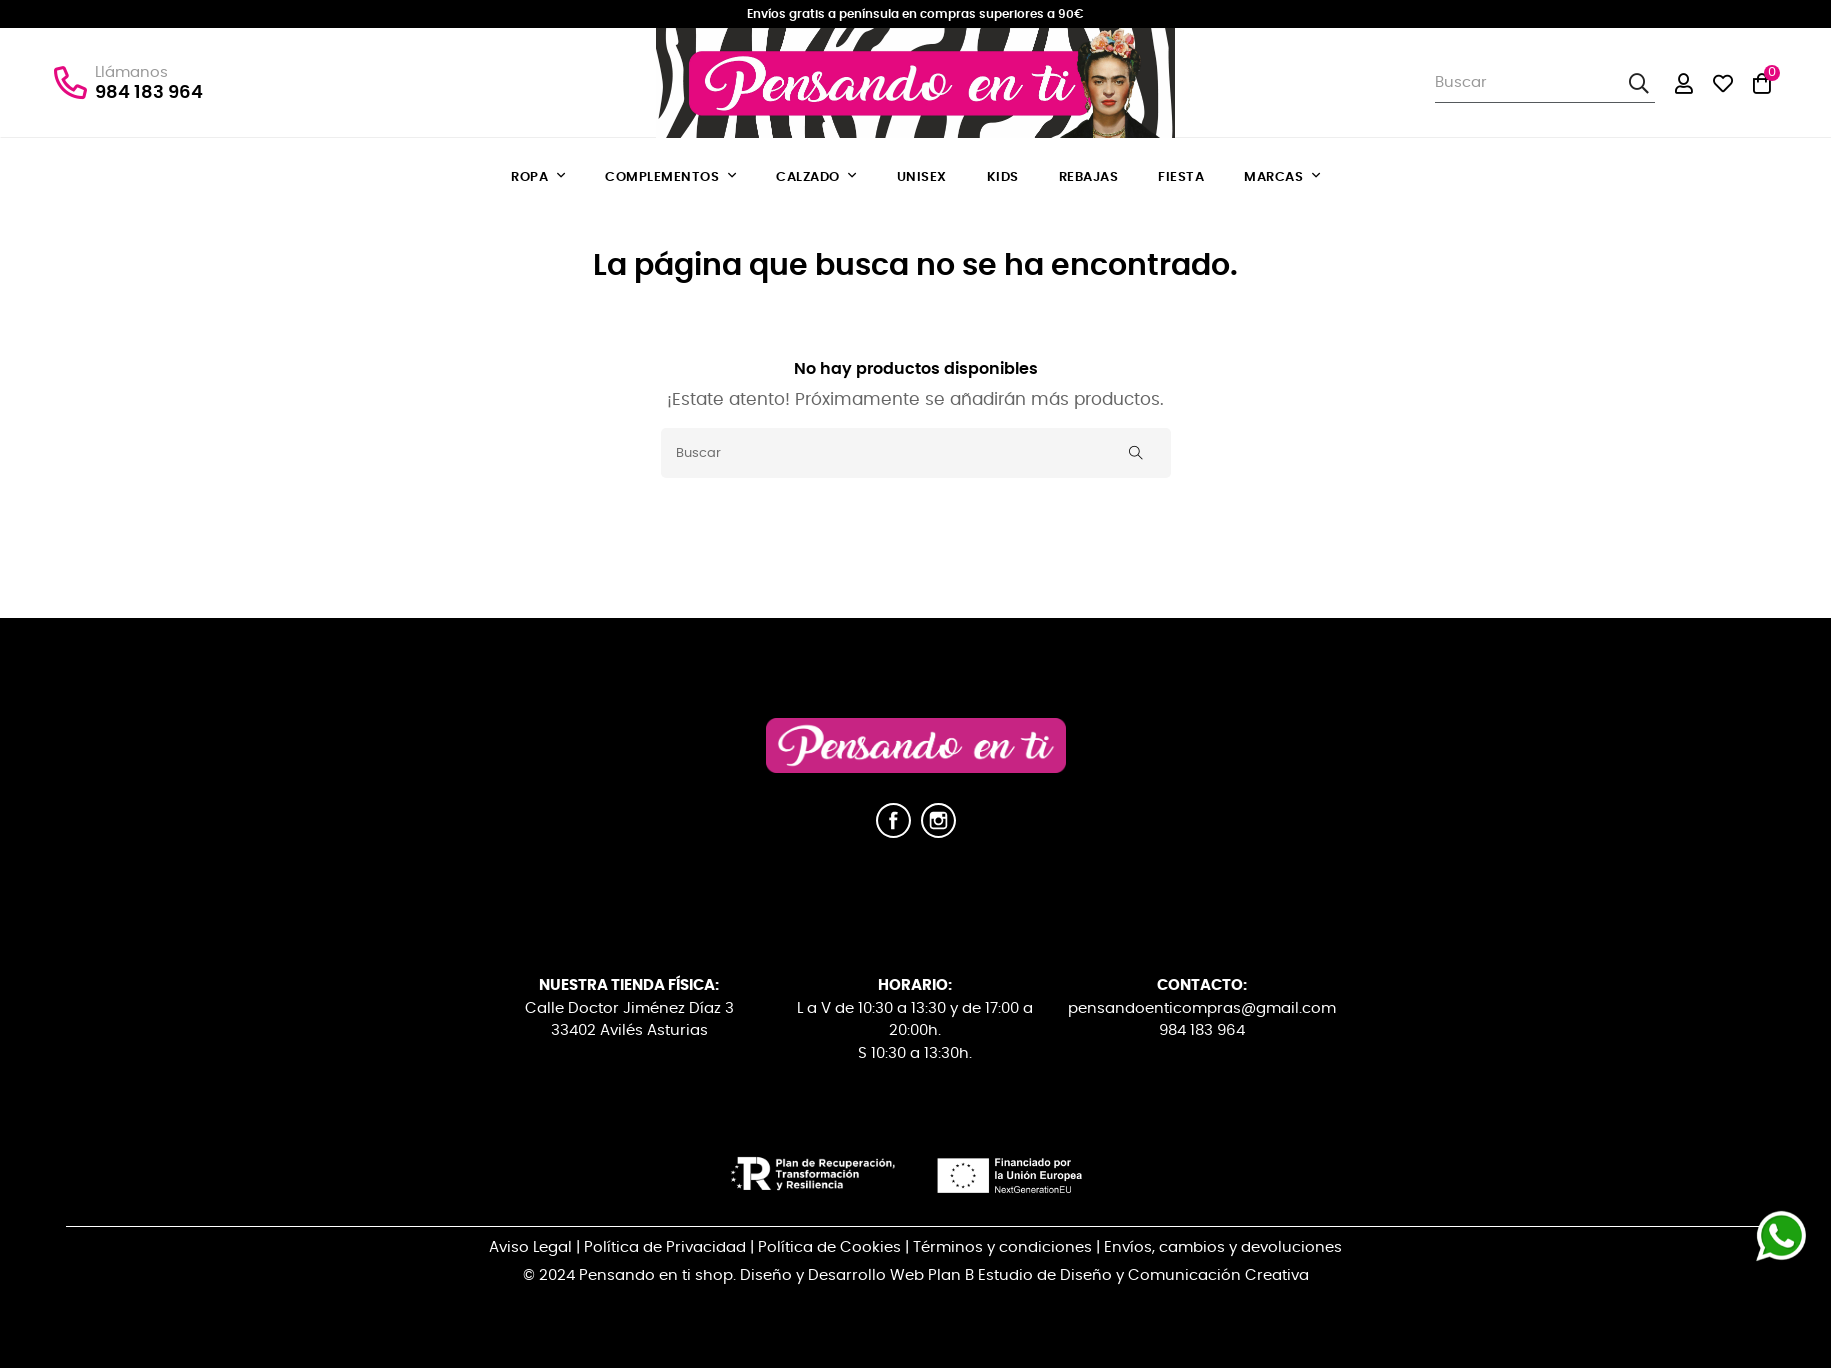 This screenshot has height=1368, width=1831. I want to click on 984 183 964, so click(149, 93).